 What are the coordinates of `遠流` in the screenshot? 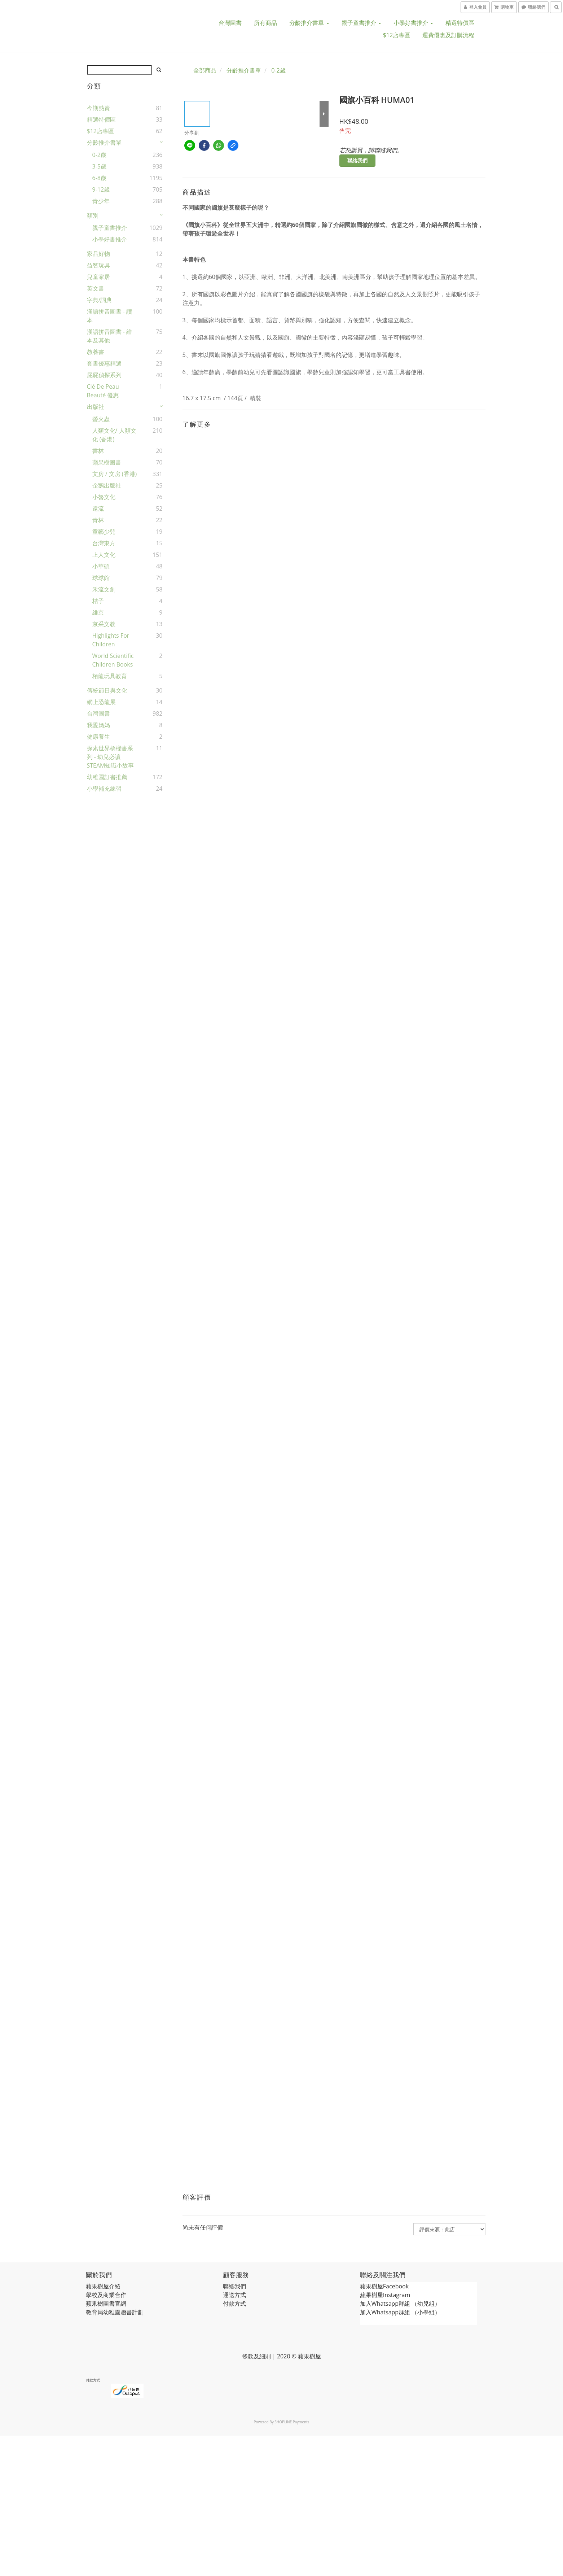 It's located at (98, 508).